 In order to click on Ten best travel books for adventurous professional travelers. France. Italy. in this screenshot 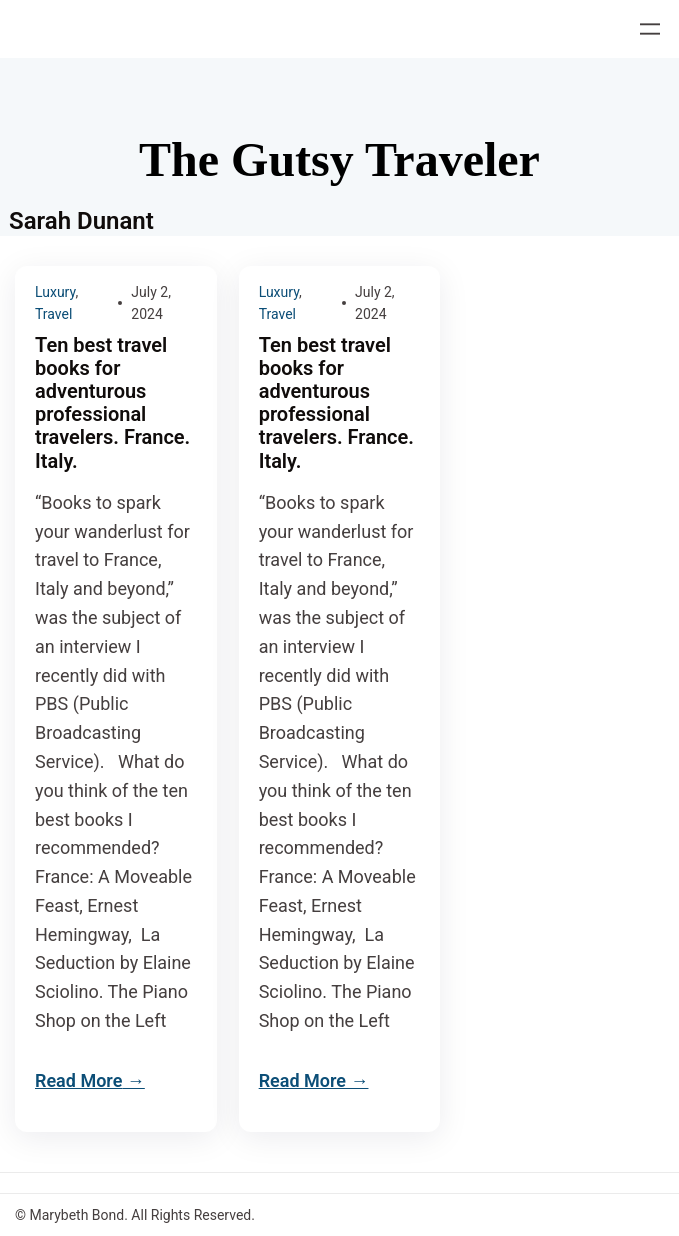, I will do `click(112, 403)`.